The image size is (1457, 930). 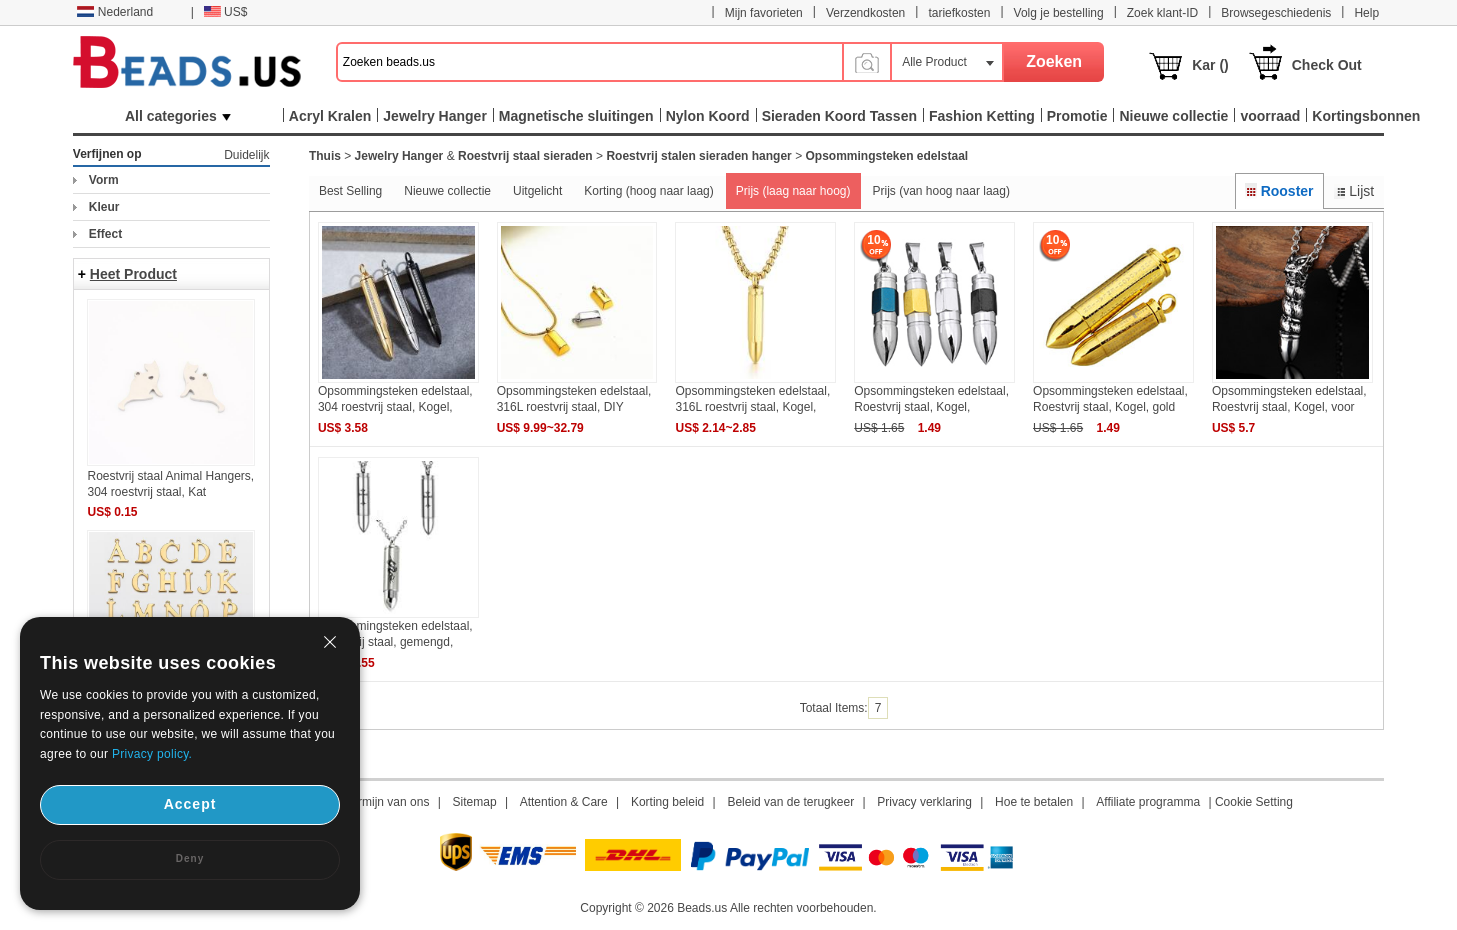 What do you see at coordinates (941, 191) in the screenshot?
I see `Prijs (van hoog naar laag)` at bounding box center [941, 191].